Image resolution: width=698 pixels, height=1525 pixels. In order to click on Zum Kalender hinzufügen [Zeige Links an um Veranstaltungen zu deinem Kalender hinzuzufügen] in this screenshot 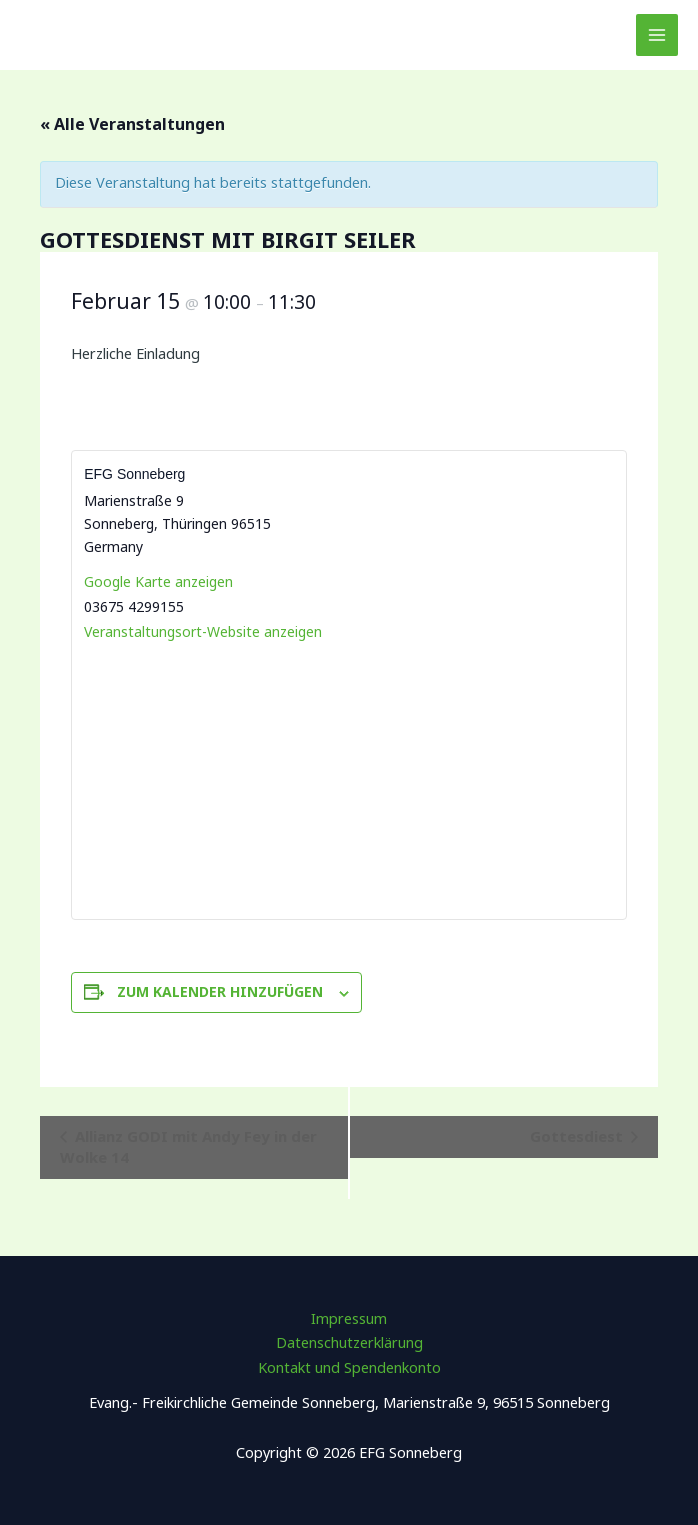, I will do `click(220, 991)`.